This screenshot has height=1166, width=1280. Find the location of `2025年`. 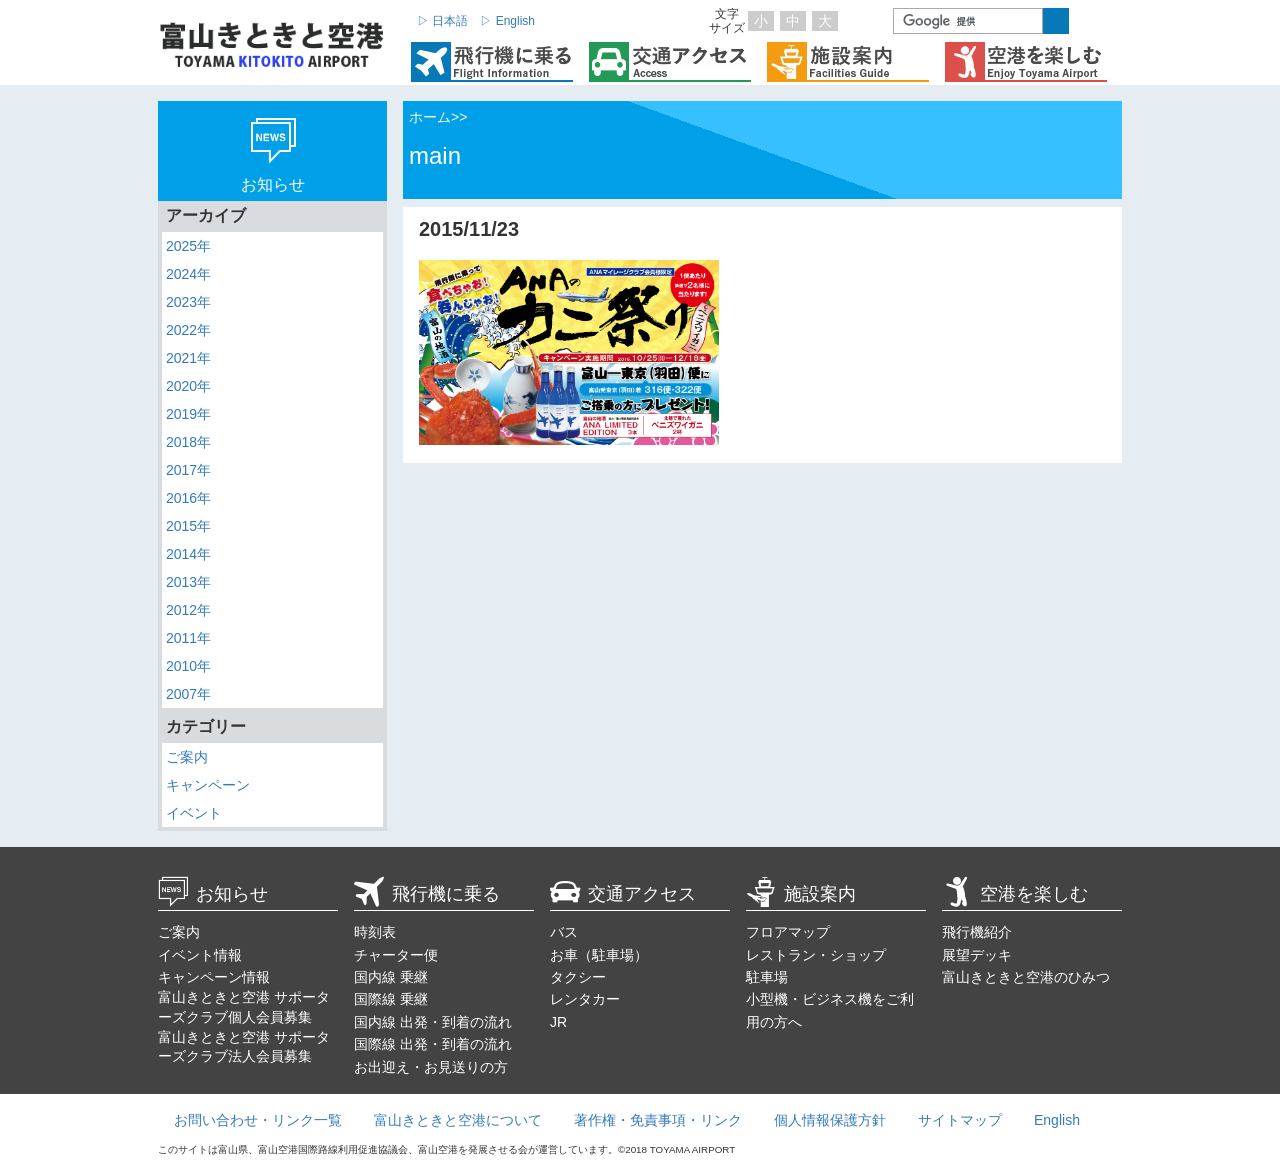

2025年 is located at coordinates (188, 246).